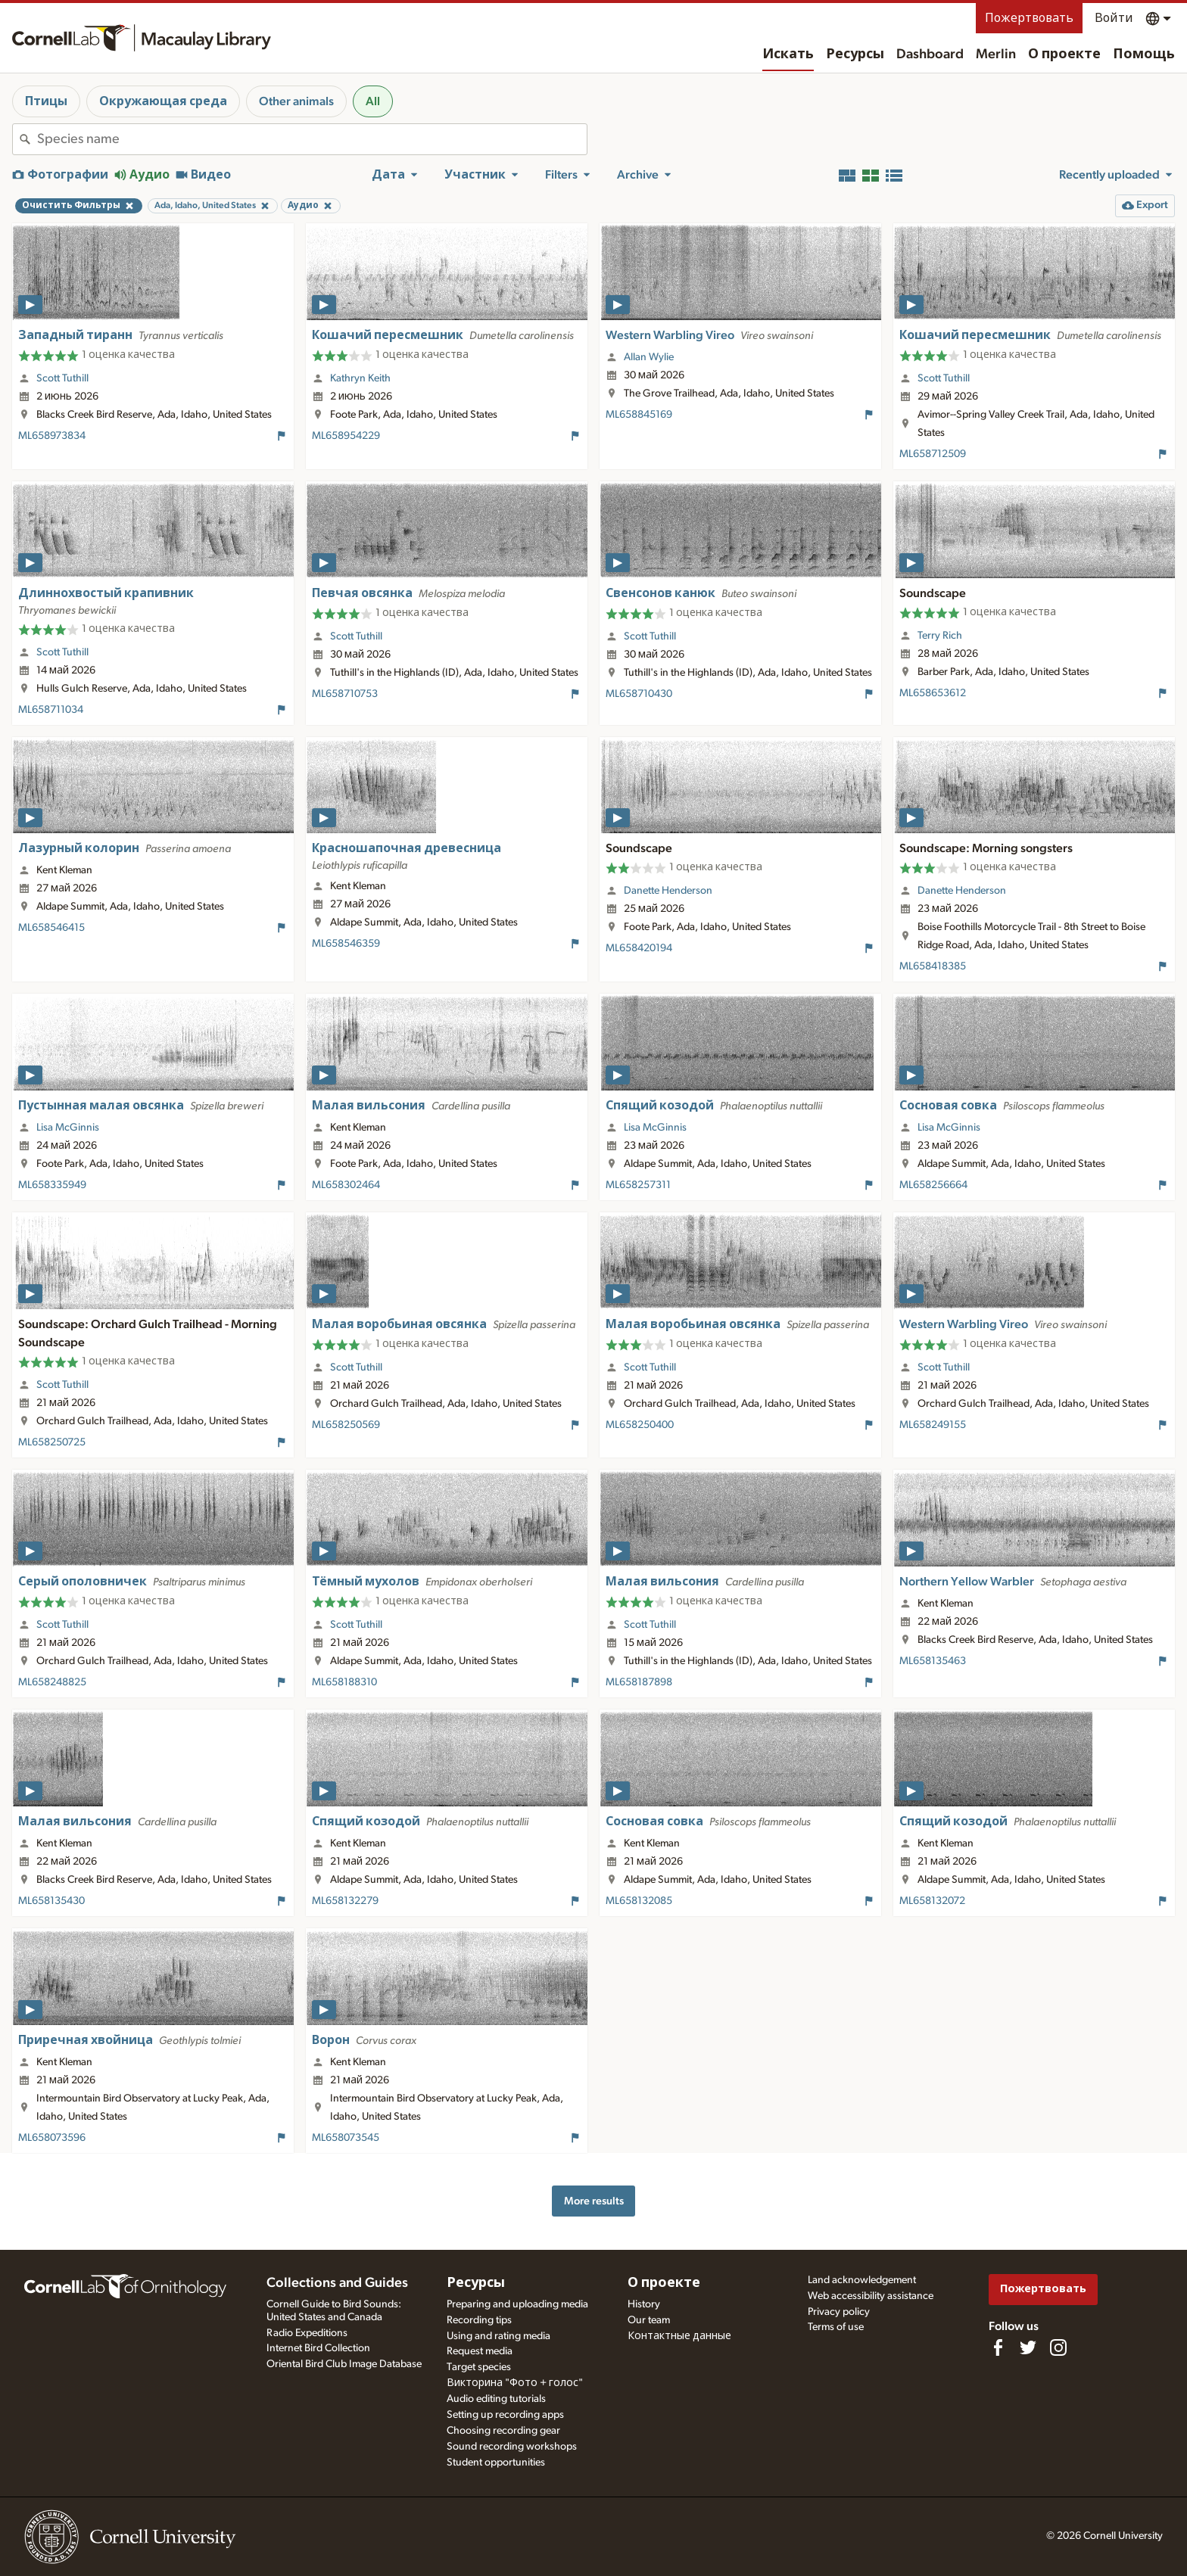 Image resolution: width=1187 pixels, height=2576 pixels. What do you see at coordinates (346, 436) in the screenshot?
I see `ML658954229` at bounding box center [346, 436].